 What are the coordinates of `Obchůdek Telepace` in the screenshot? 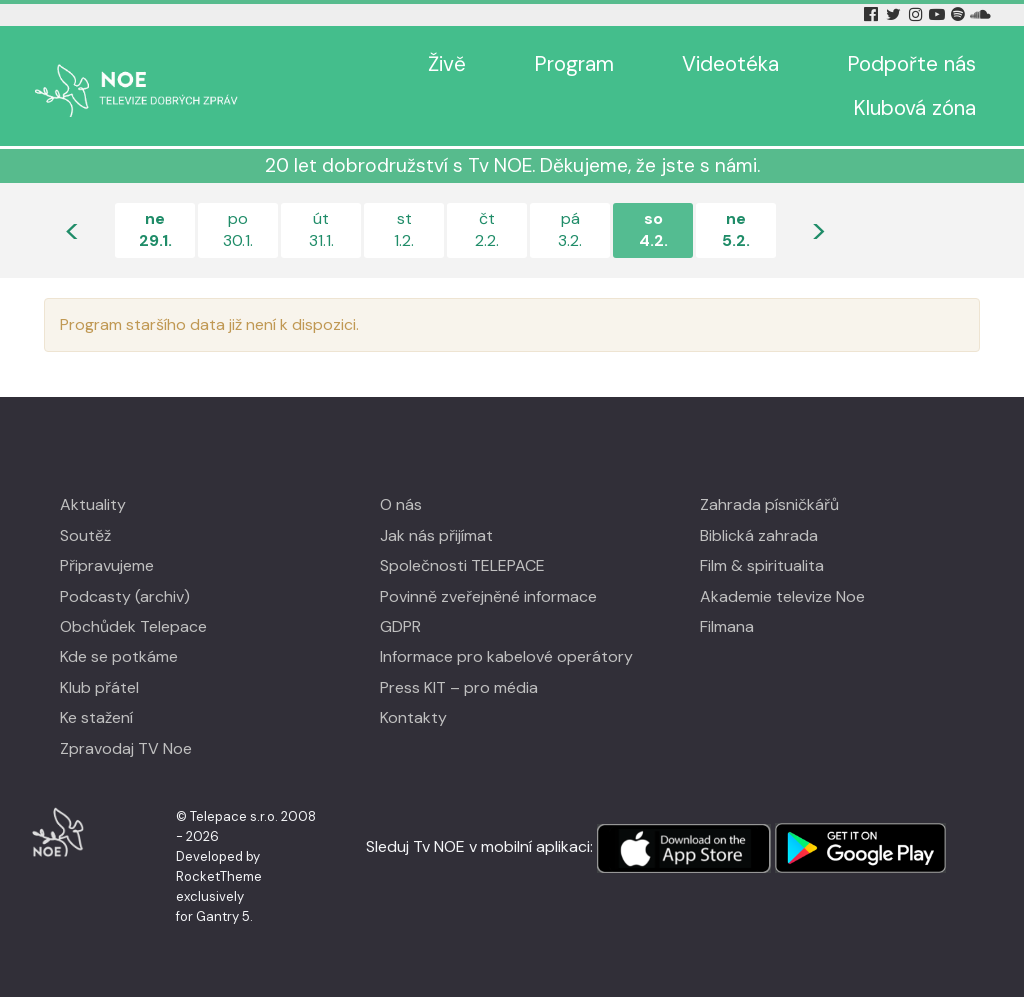 It's located at (133, 626).